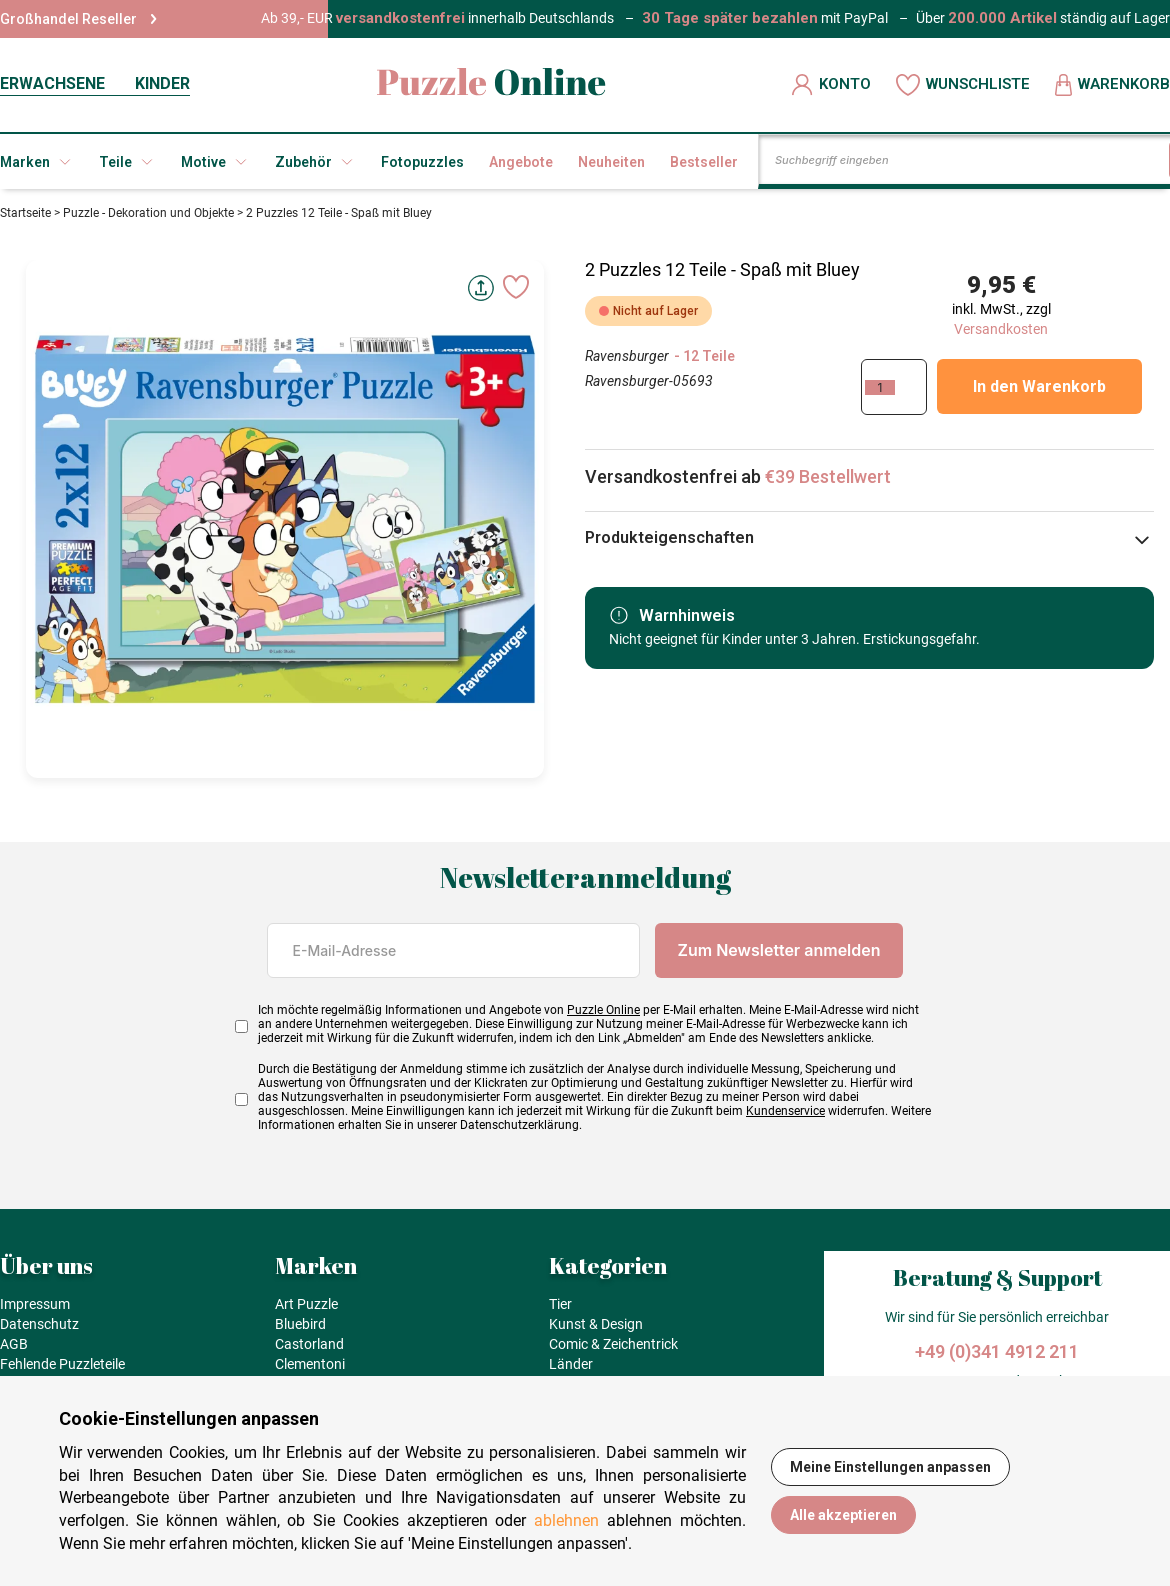 This screenshot has height=1586, width=1170. I want to click on ablehnen, so click(566, 1520).